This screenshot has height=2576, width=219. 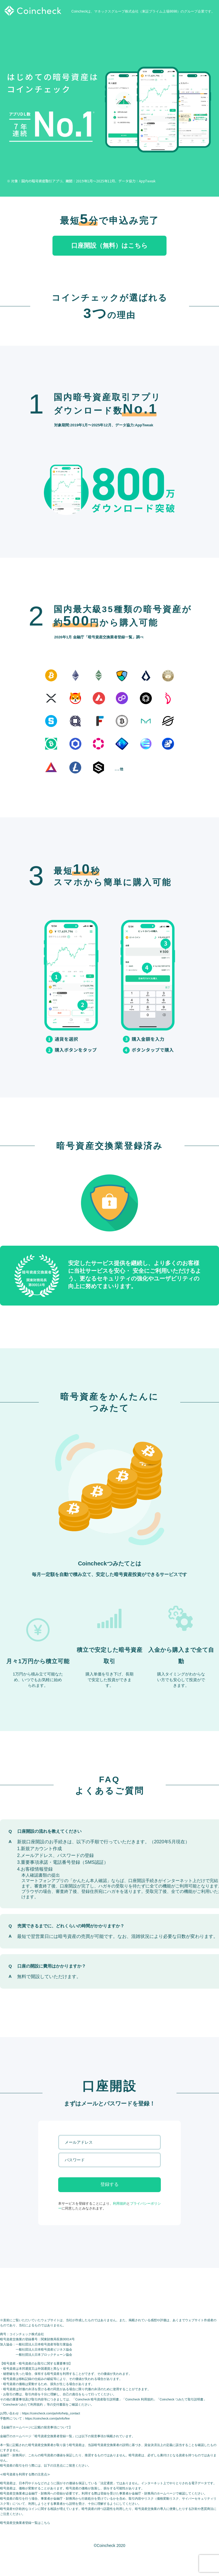 What do you see at coordinates (109, 245) in the screenshot?
I see `口座開設（無料）はこちら` at bounding box center [109, 245].